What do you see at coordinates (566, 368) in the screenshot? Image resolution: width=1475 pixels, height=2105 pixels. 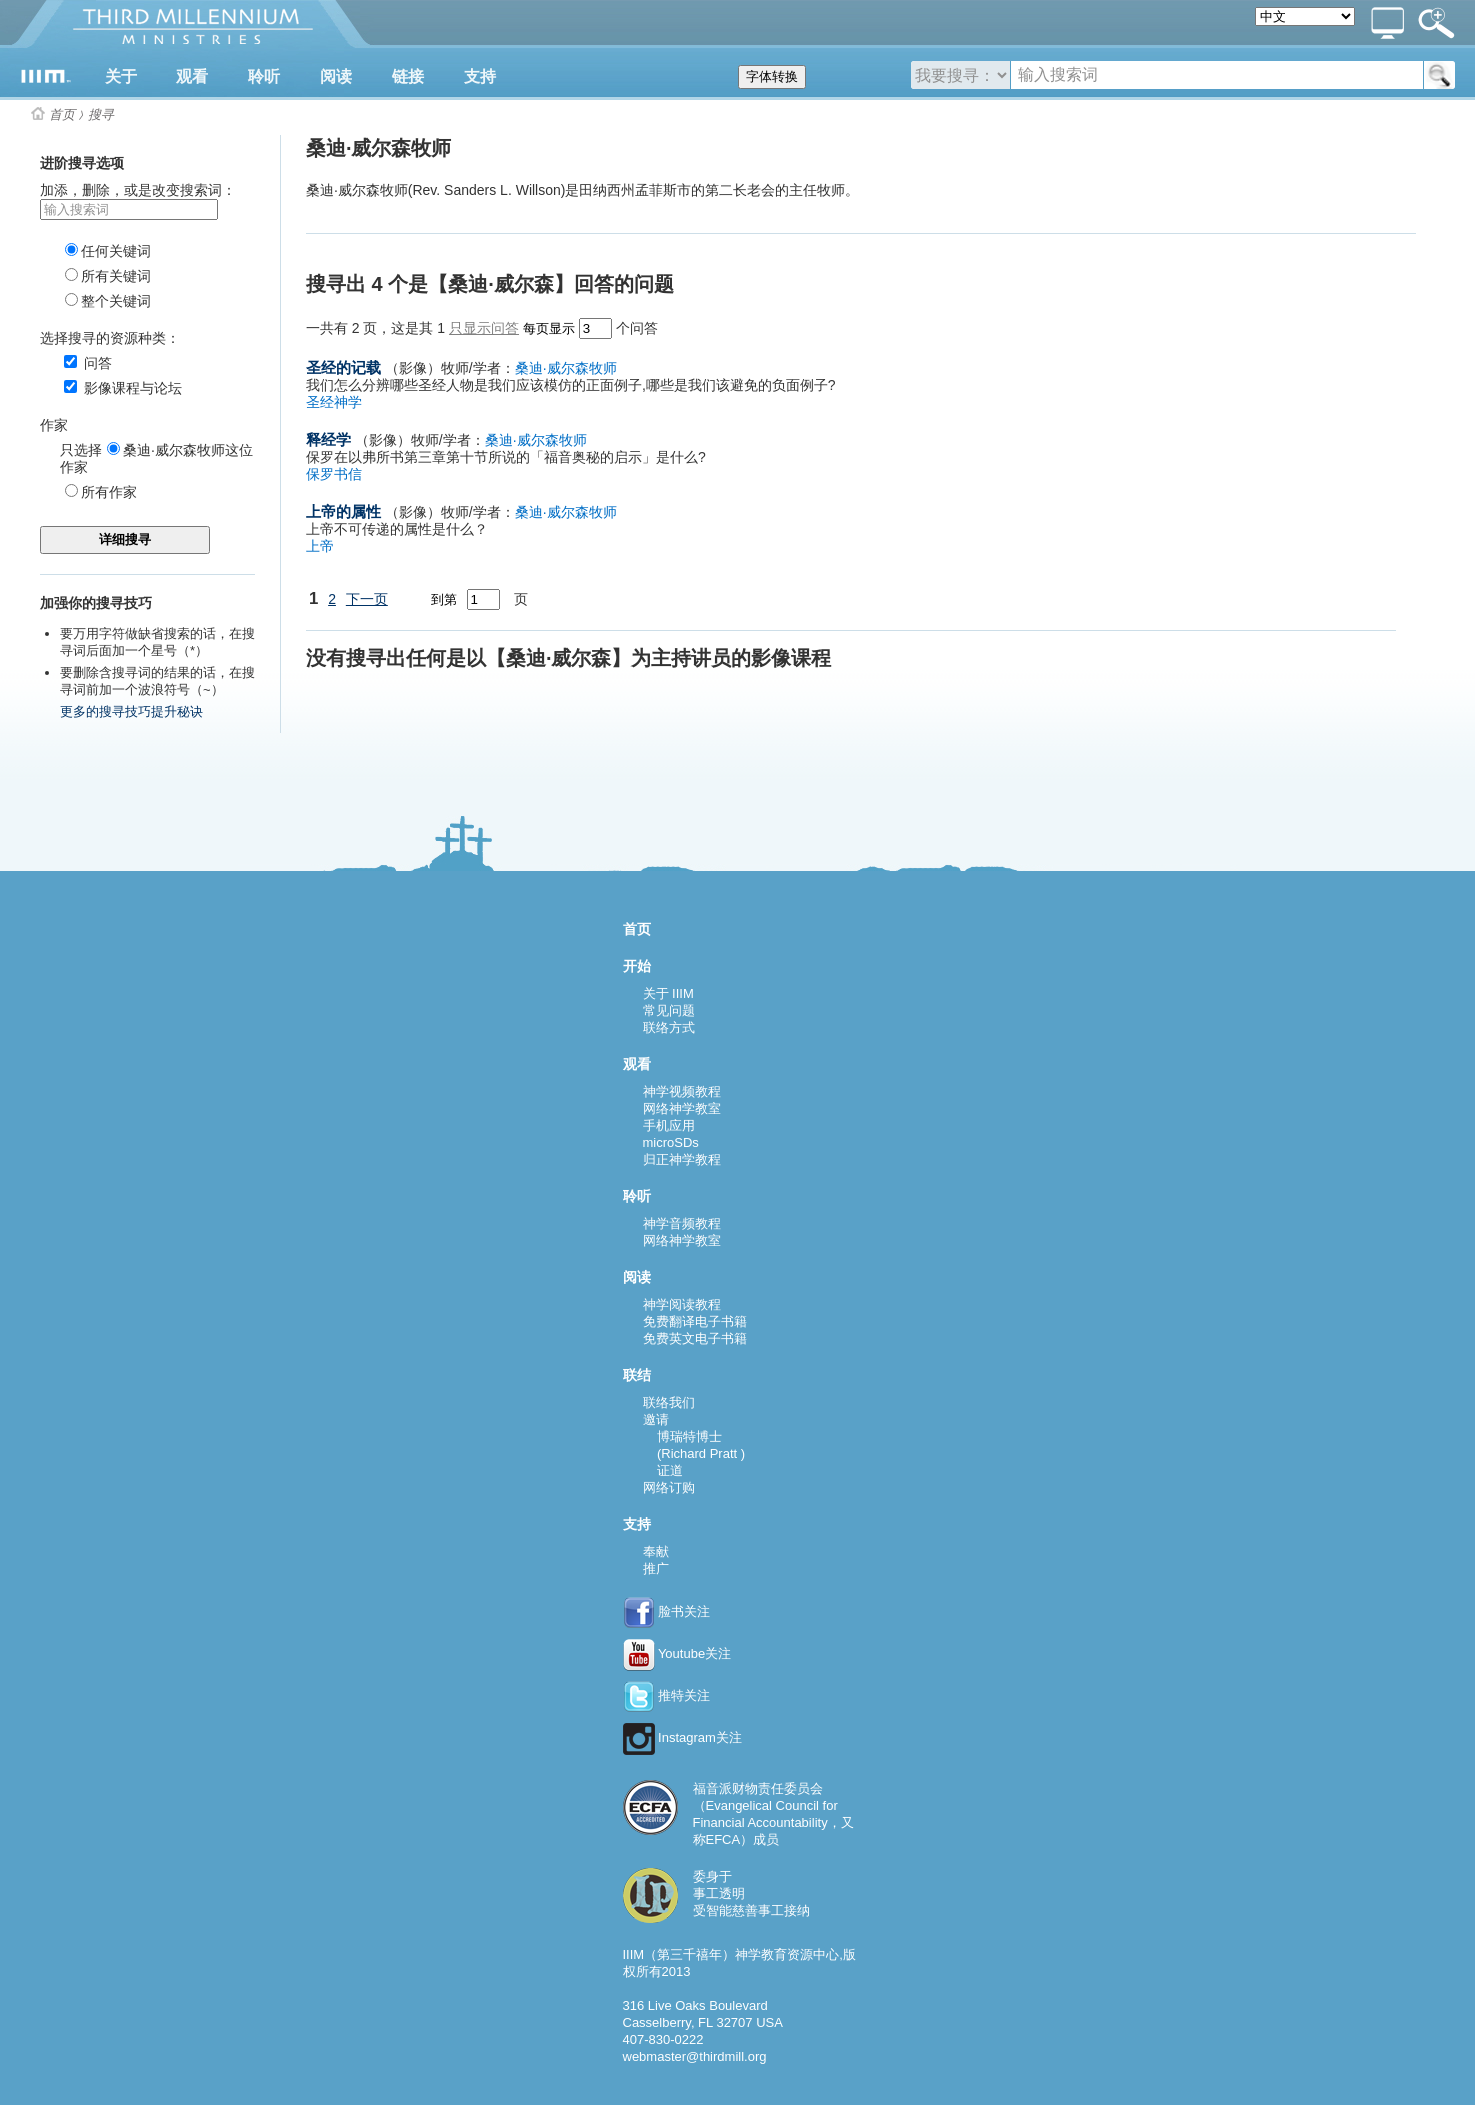 I see `桑迪·威尔森牧师` at bounding box center [566, 368].